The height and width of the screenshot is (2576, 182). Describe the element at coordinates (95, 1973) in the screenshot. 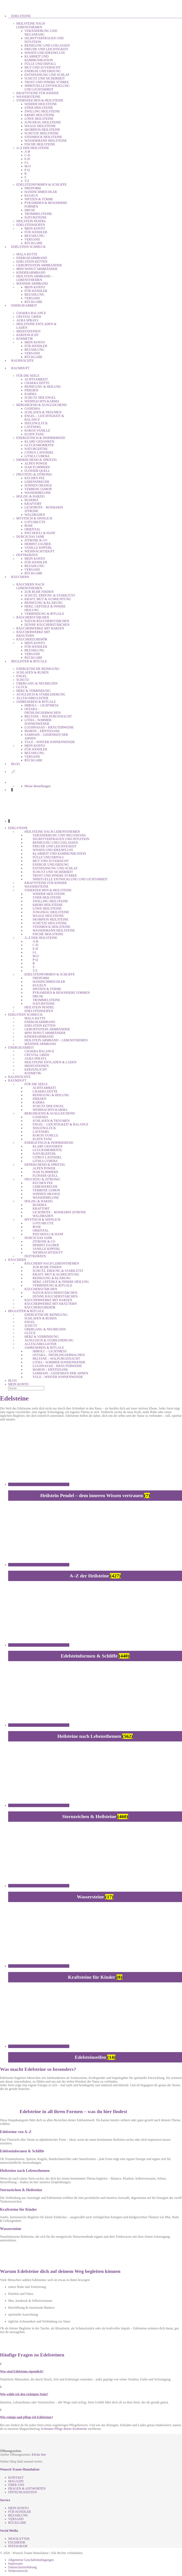

I see `[Produktkategorie Kraftsteine für Kinder besuchen]` at that location.